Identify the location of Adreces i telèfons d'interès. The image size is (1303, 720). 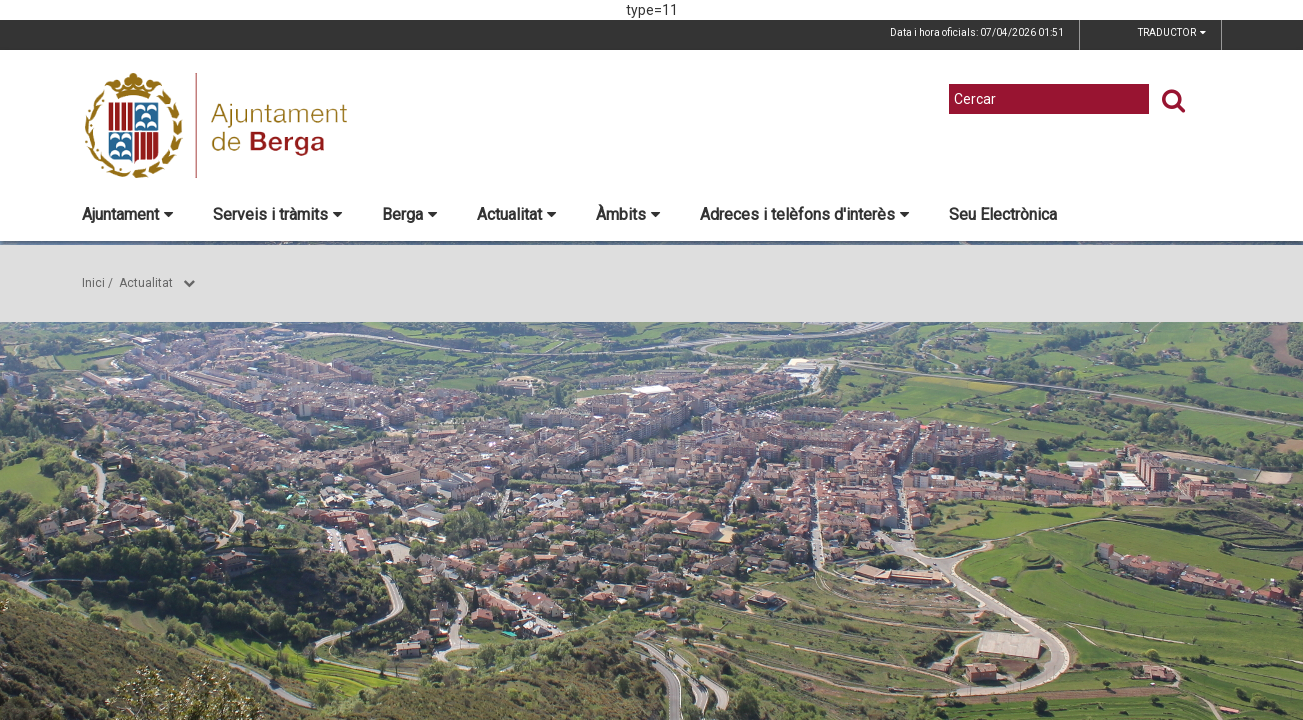
(804, 214).